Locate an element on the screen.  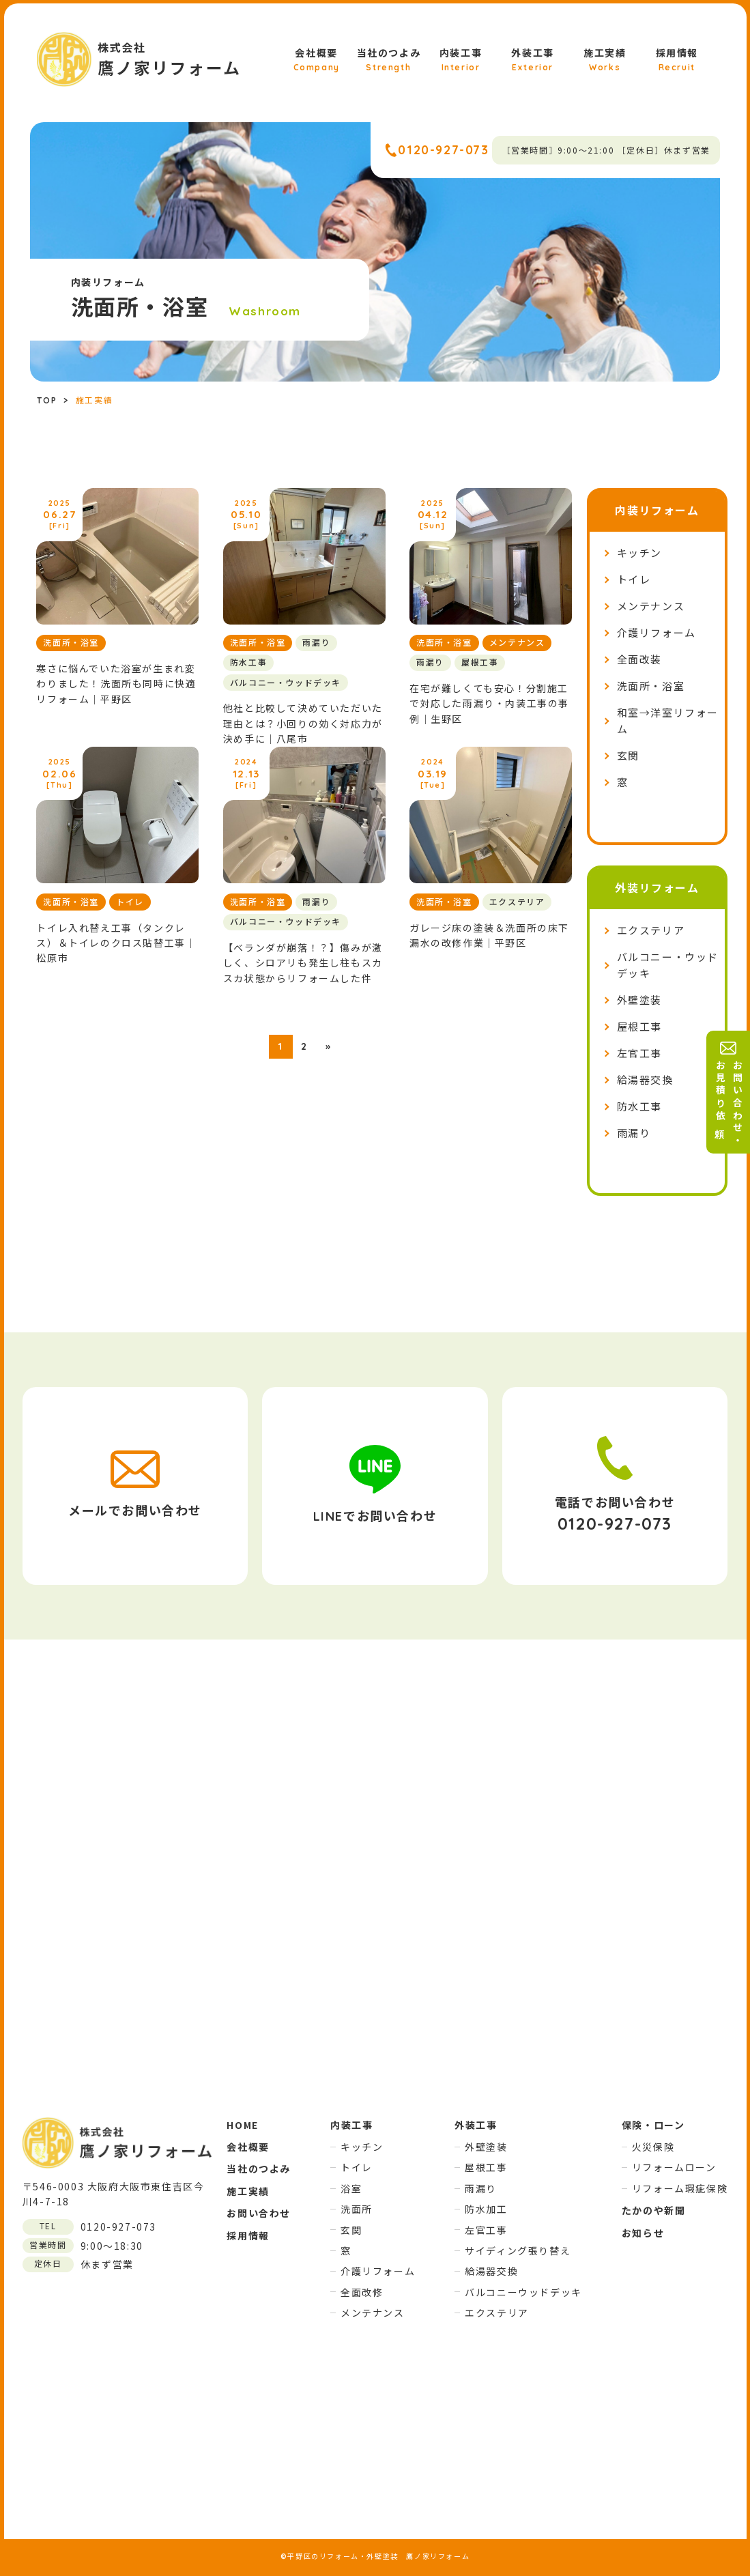
左官工事 is located at coordinates (639, 1053).